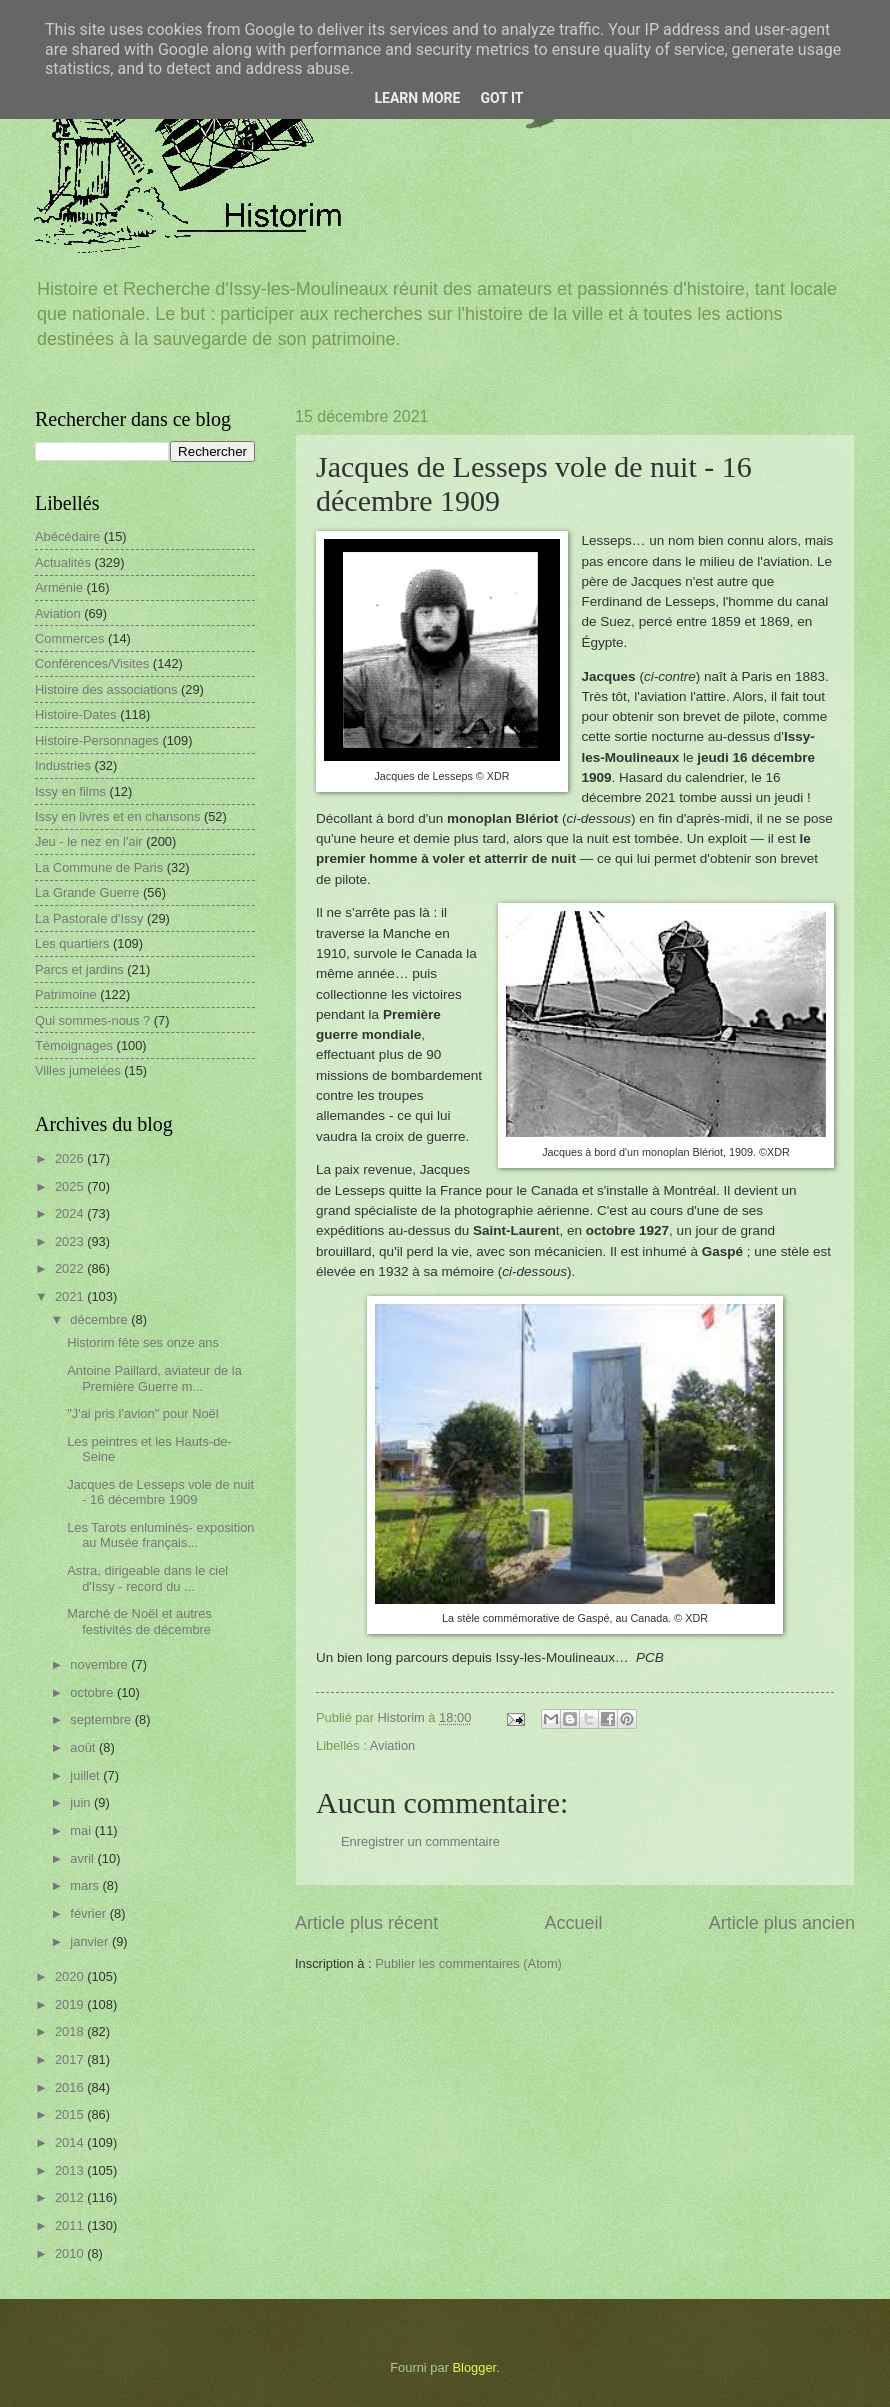 This screenshot has height=2407, width=890. Describe the element at coordinates (82, 1802) in the screenshot. I see `juin` at that location.